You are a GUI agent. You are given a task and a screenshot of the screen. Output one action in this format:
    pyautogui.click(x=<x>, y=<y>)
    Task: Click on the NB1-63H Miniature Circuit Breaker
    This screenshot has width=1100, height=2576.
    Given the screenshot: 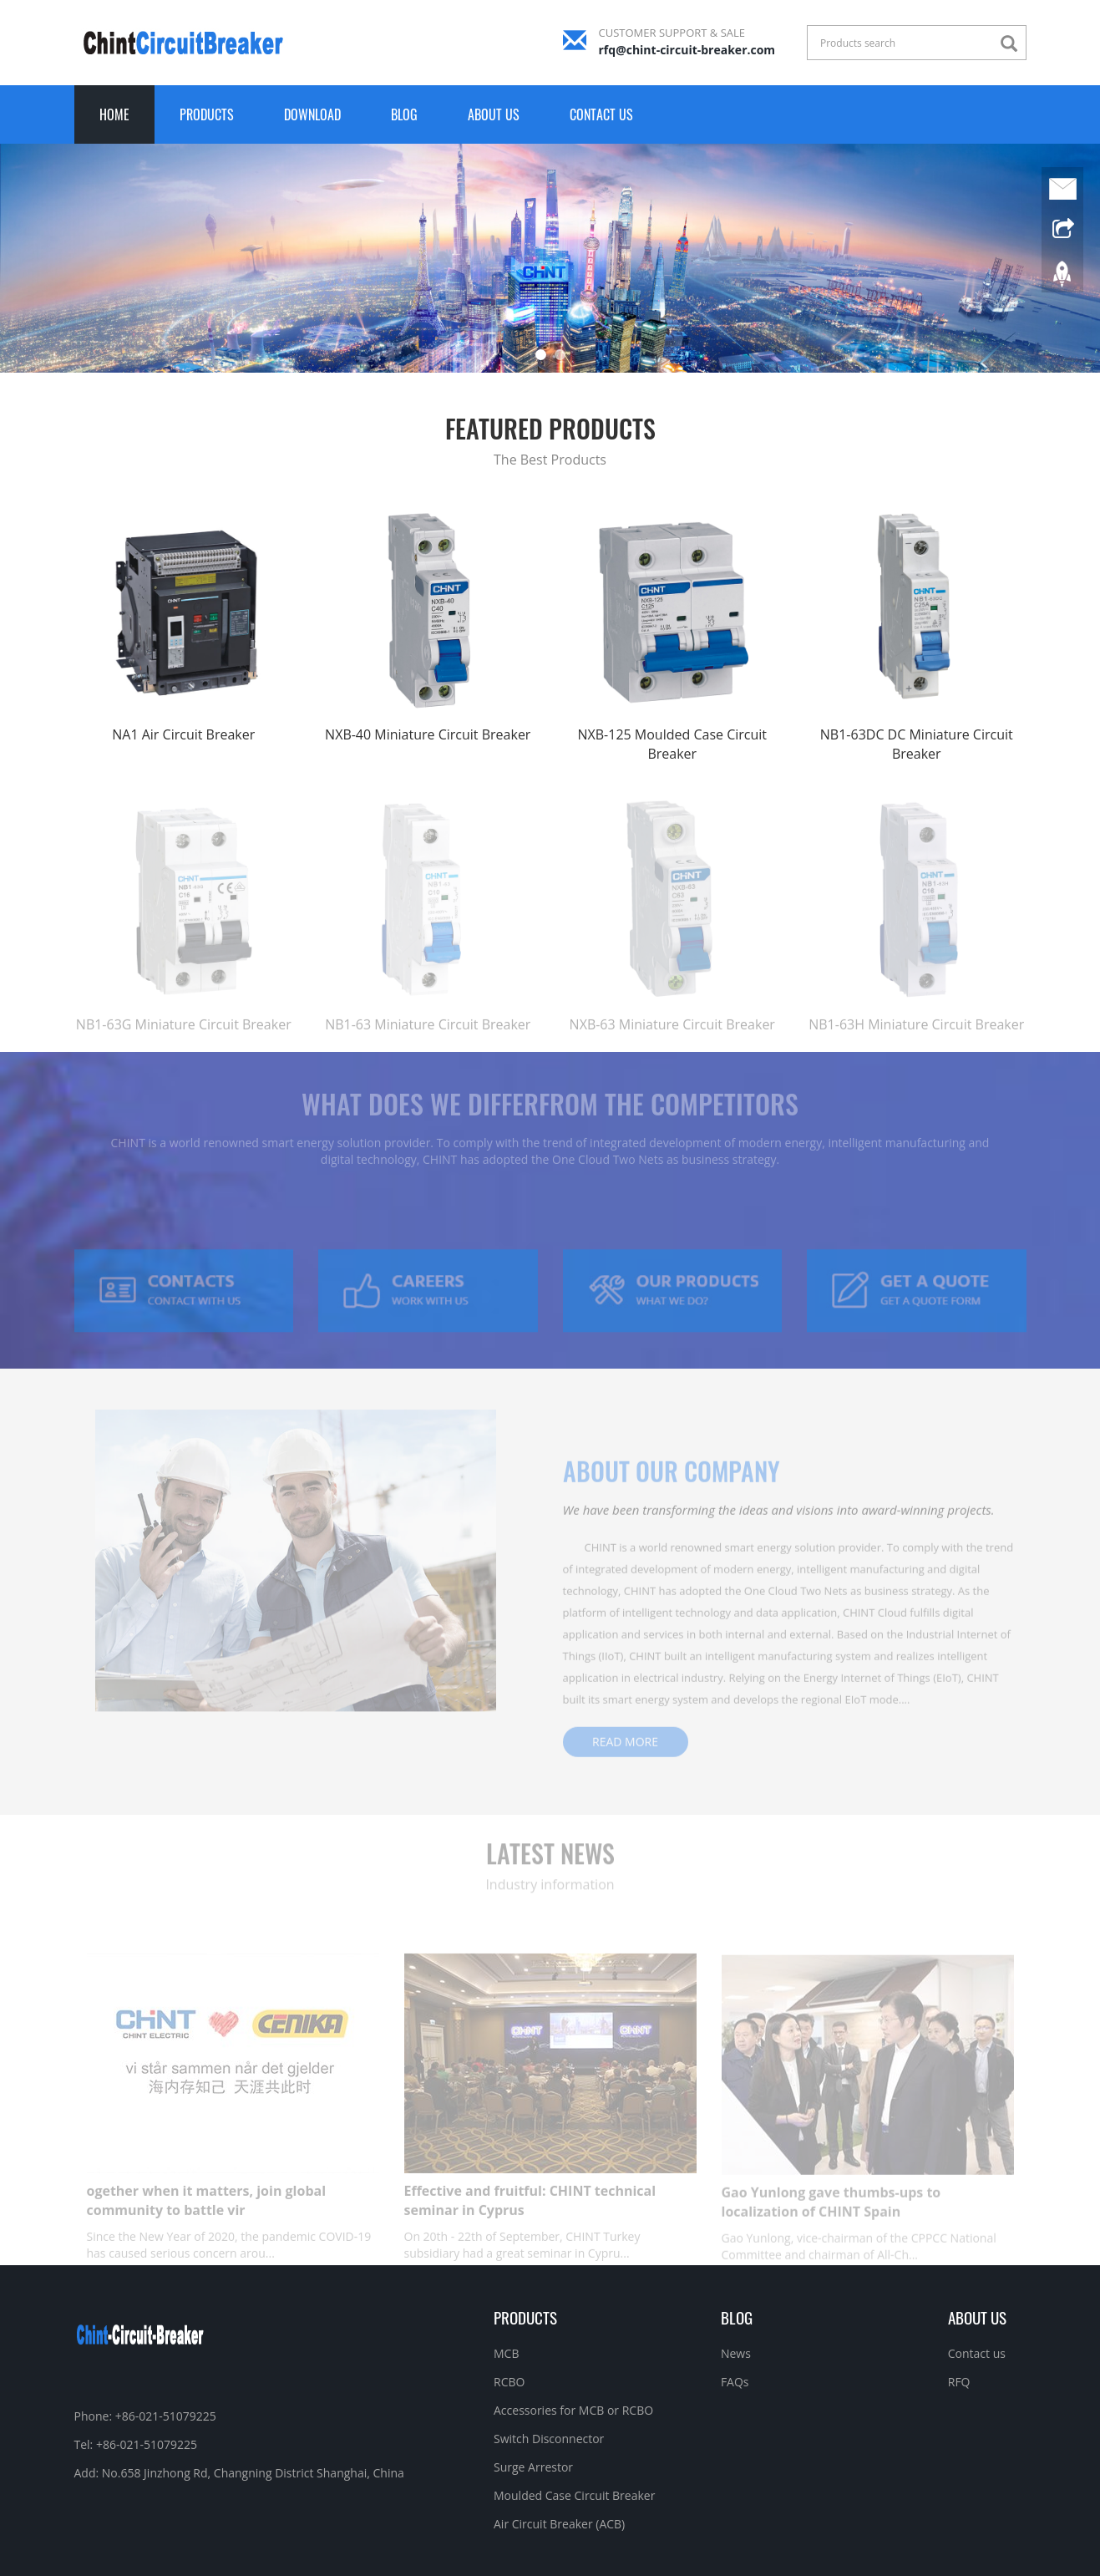 What is the action you would take?
    pyautogui.click(x=916, y=1043)
    